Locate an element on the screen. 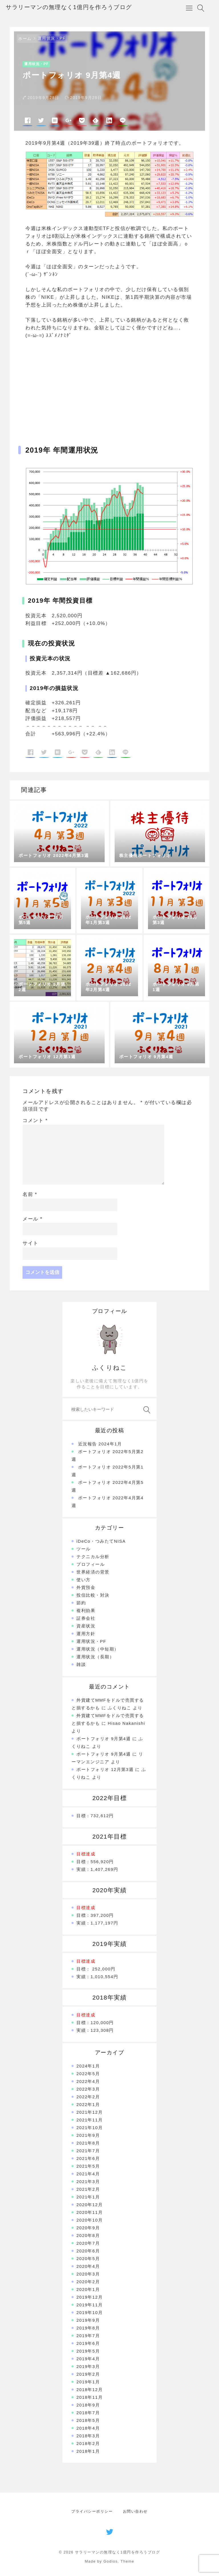 The image size is (219, 2576). ホーム is located at coordinates (25, 38).